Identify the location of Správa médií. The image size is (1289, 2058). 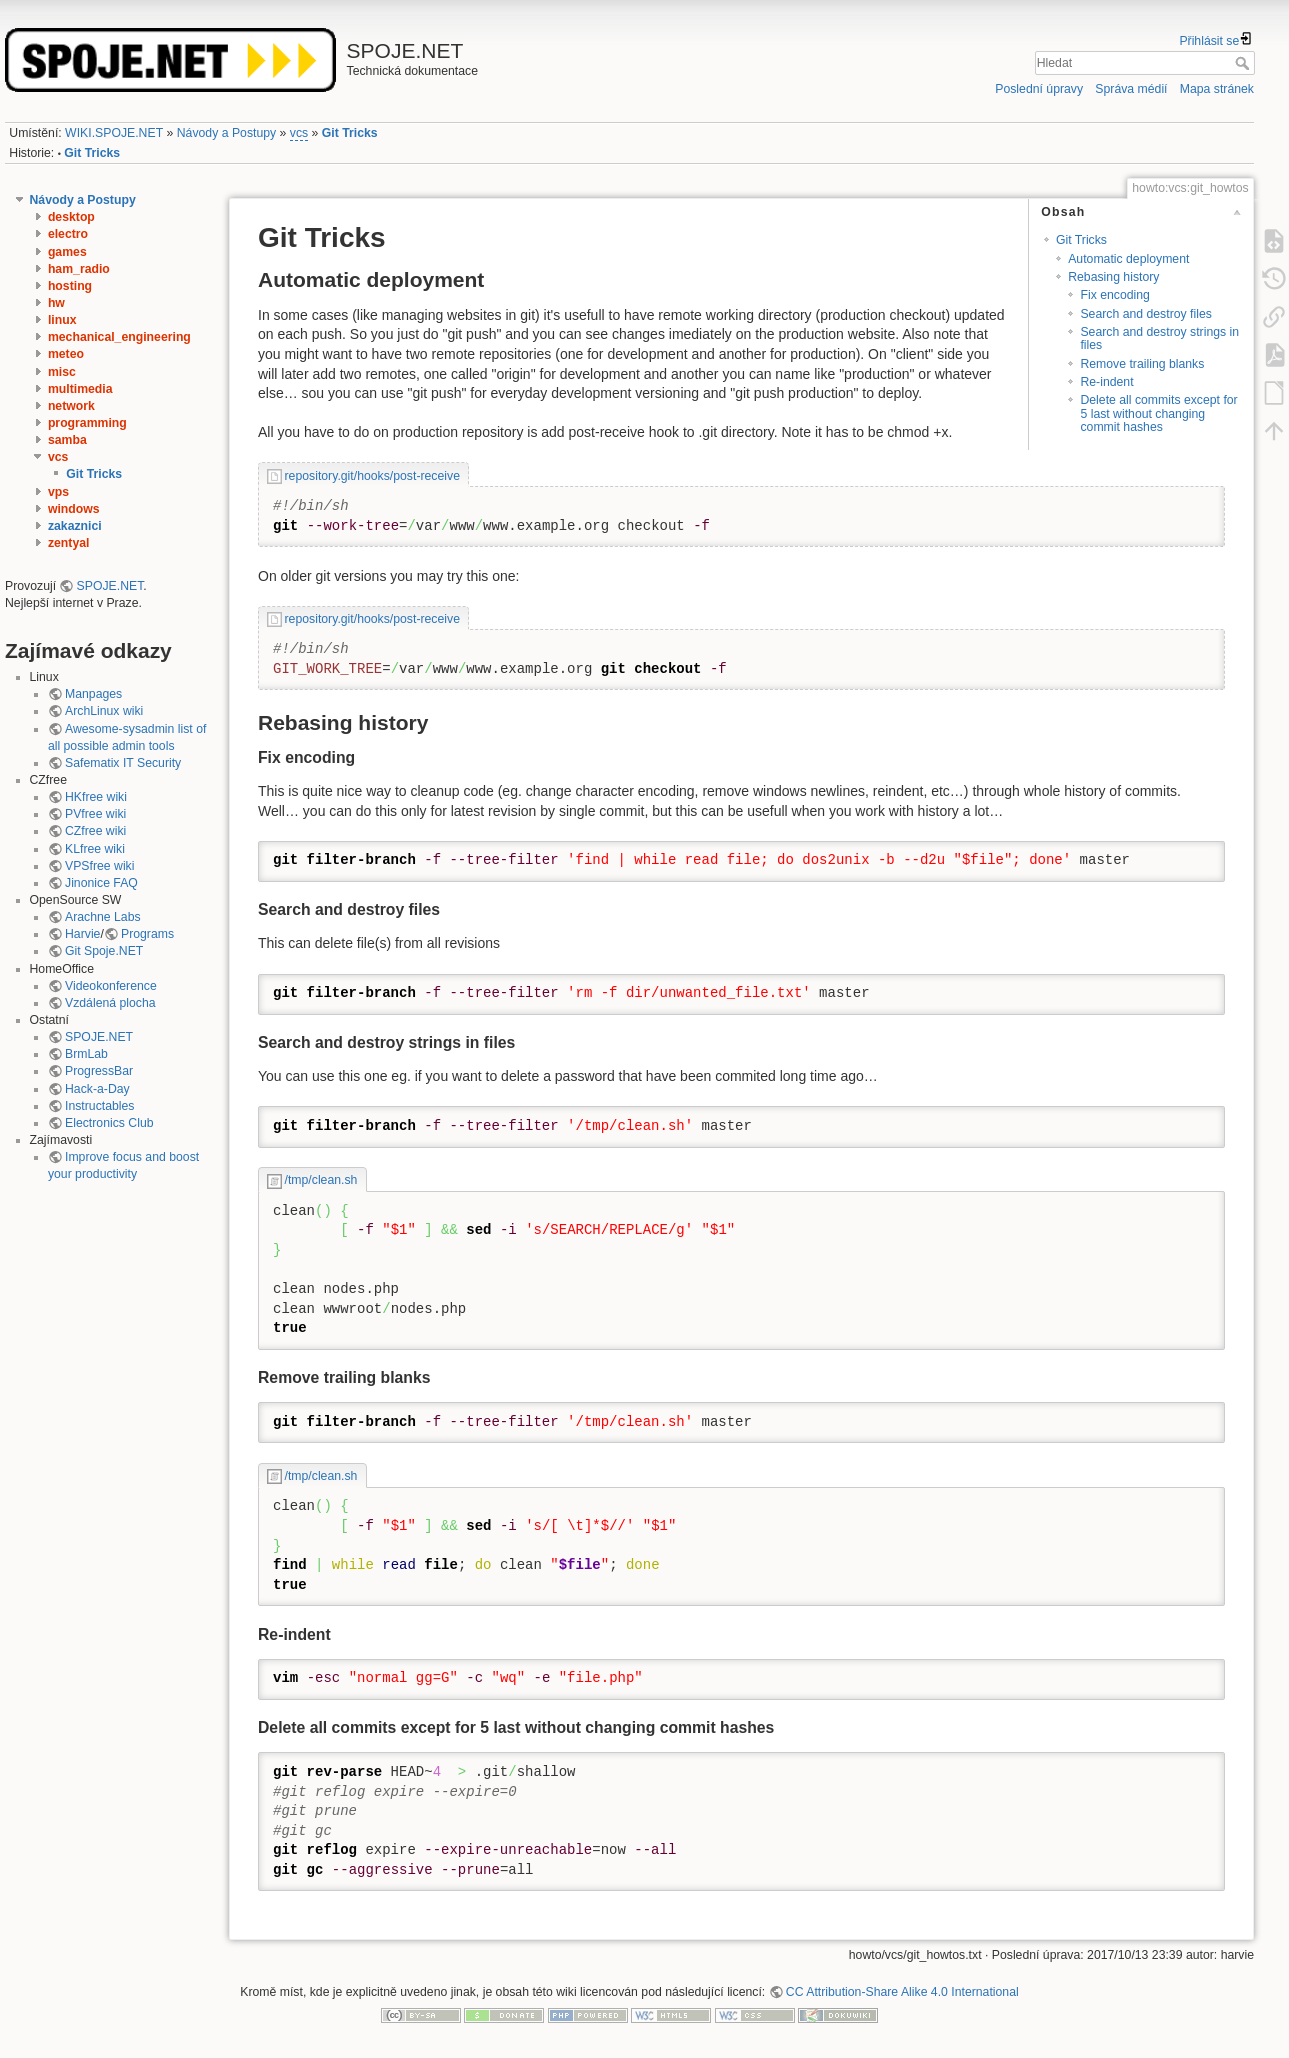
(1131, 89).